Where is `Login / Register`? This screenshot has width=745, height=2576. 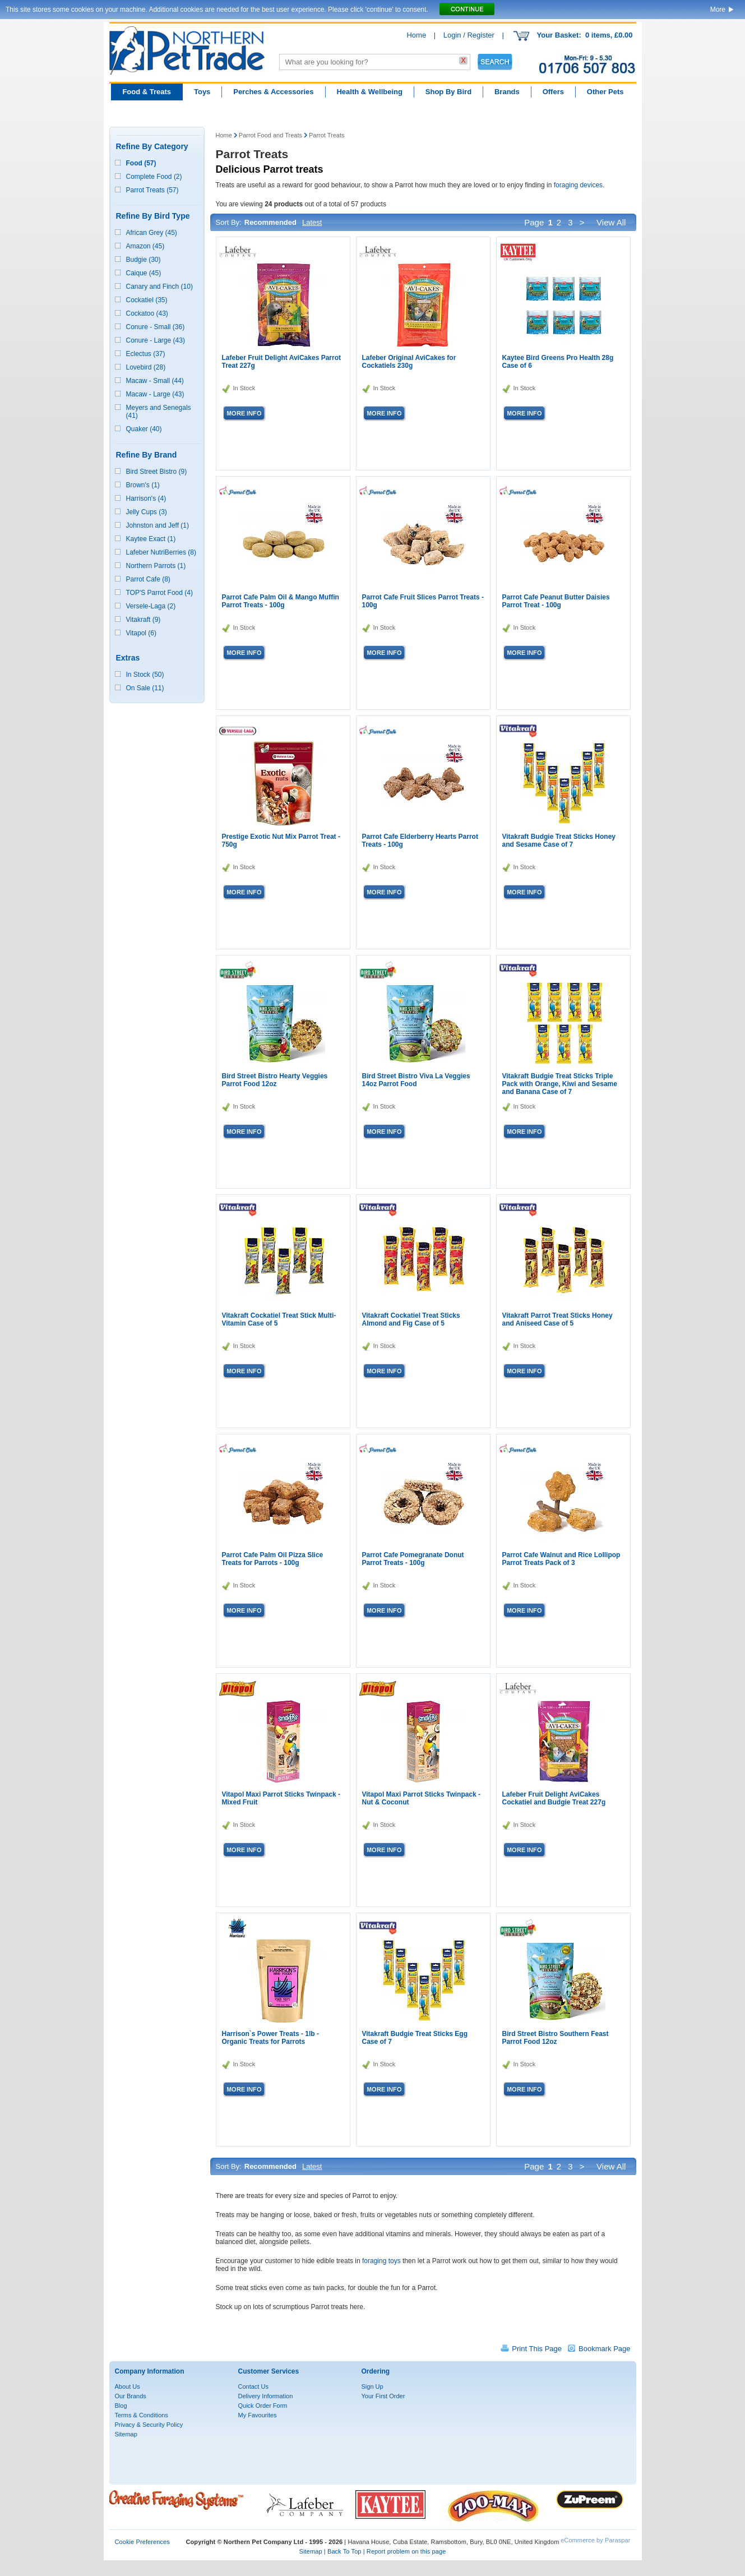 Login / Register is located at coordinates (468, 35).